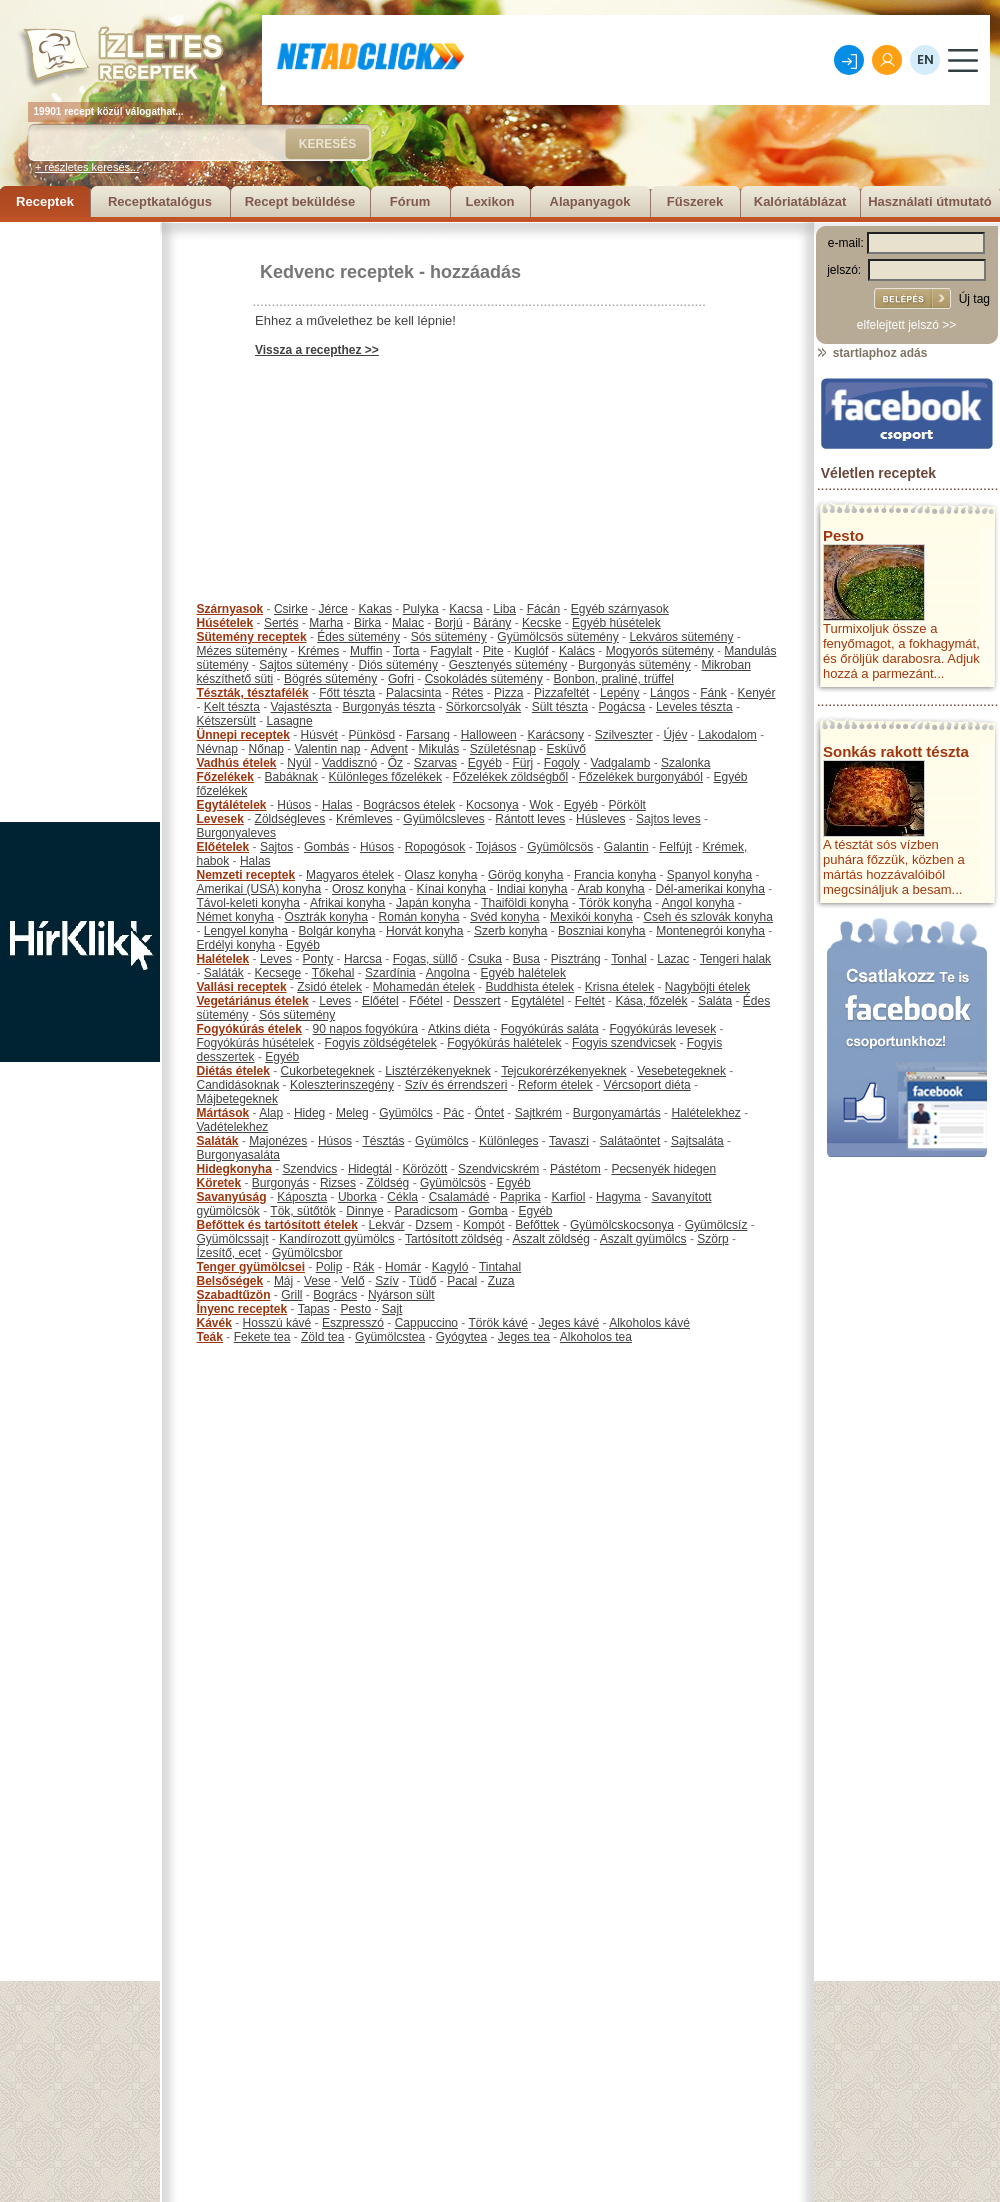 The width and height of the screenshot is (1000, 2202). Describe the element at coordinates (277, 1225) in the screenshot. I see `Befőttek és tartósított ételek` at that location.